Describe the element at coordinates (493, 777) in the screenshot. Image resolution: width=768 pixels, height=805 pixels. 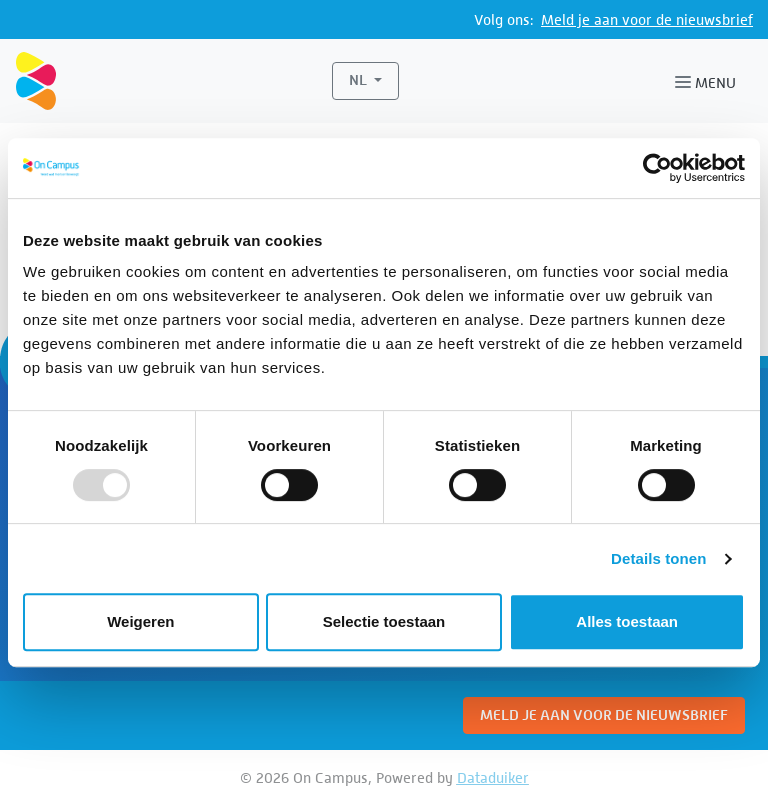
I see `Dataduiker` at that location.